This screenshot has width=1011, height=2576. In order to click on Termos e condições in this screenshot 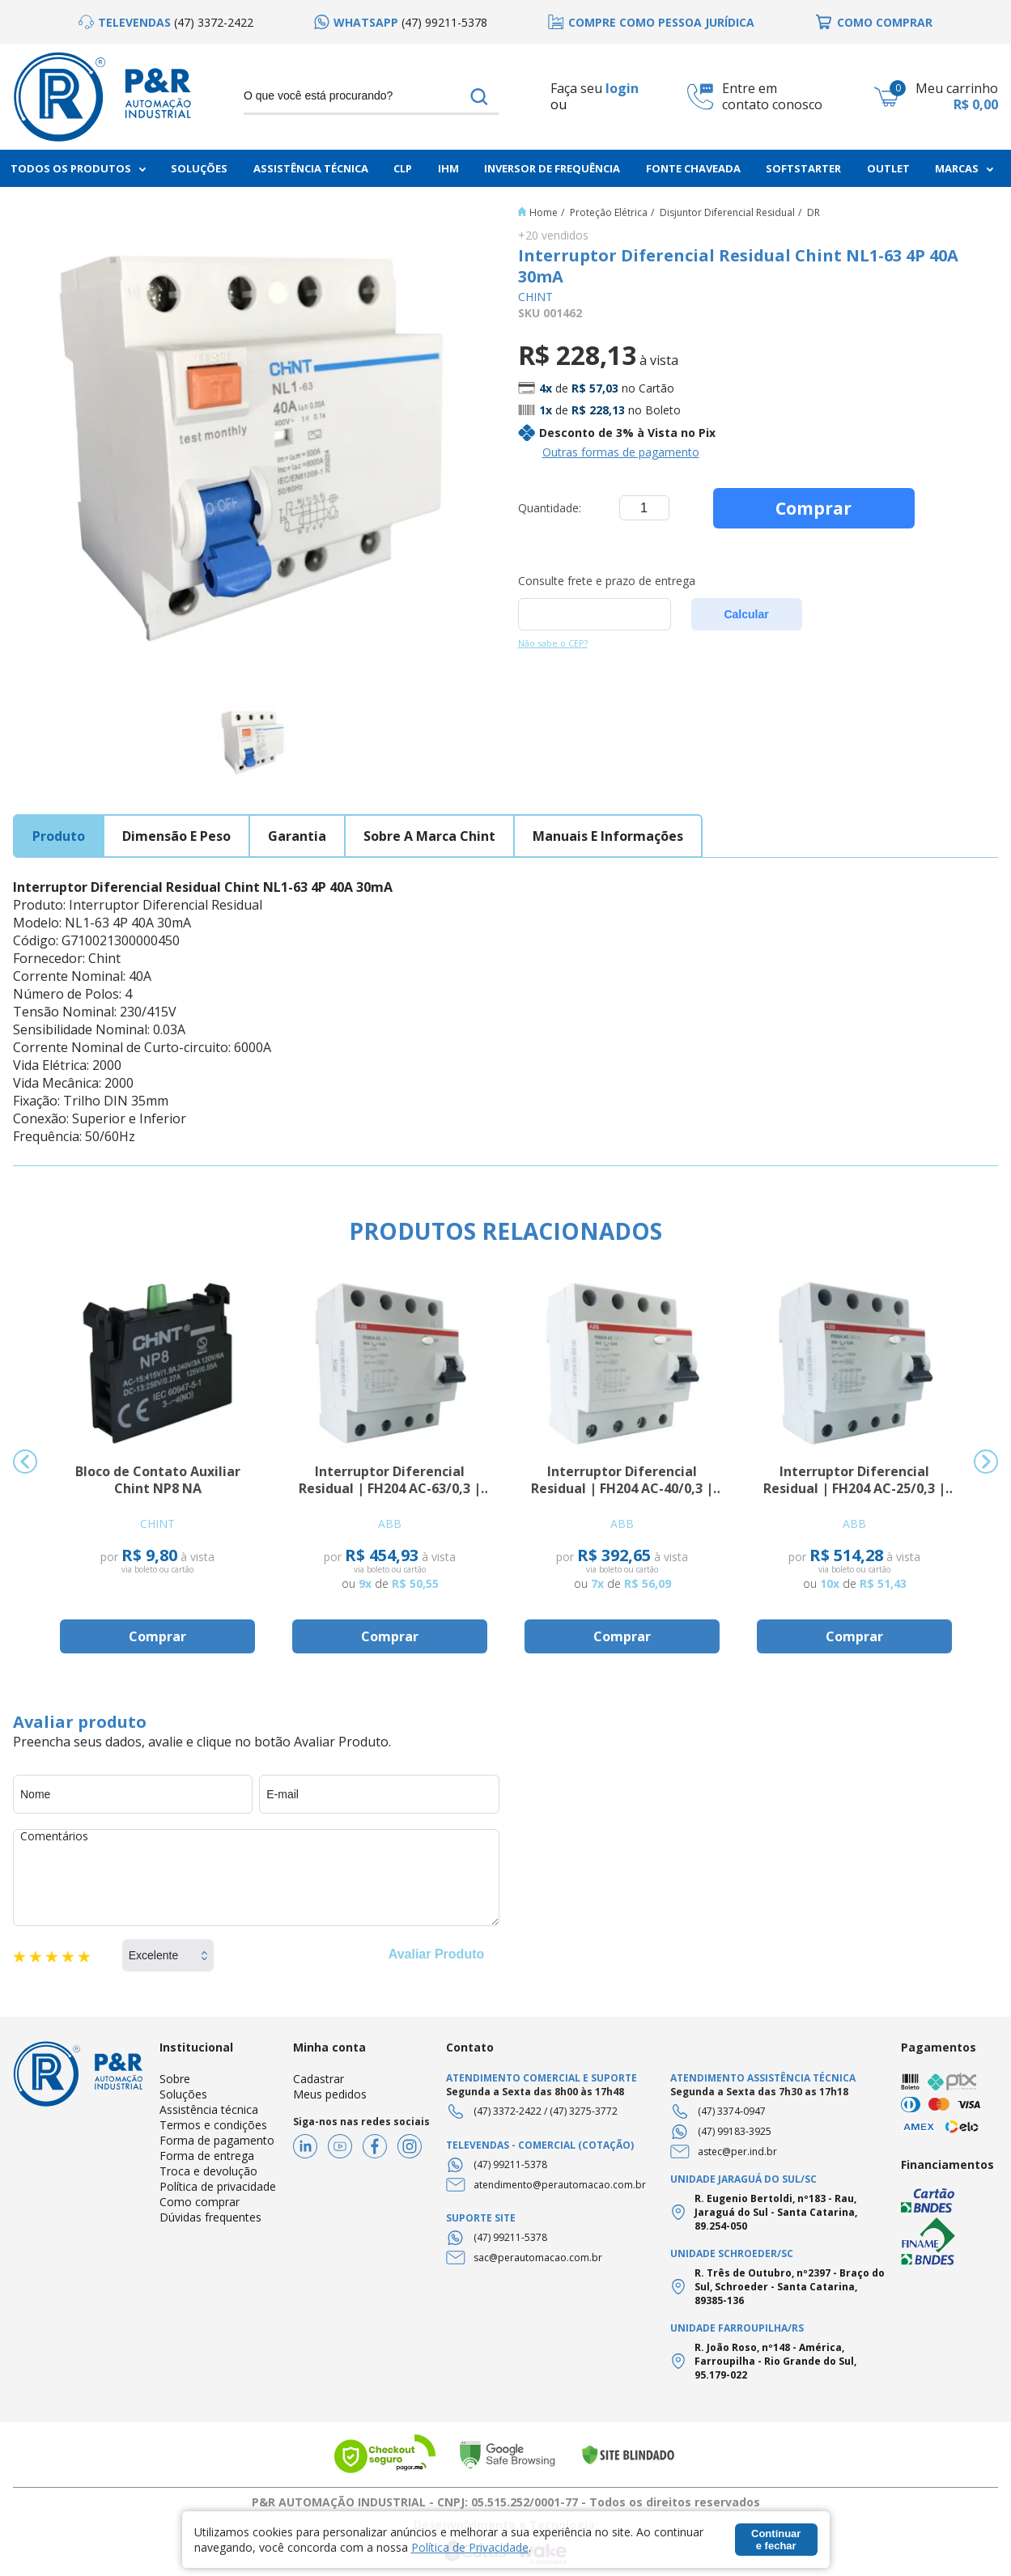, I will do `click(213, 2125)`.